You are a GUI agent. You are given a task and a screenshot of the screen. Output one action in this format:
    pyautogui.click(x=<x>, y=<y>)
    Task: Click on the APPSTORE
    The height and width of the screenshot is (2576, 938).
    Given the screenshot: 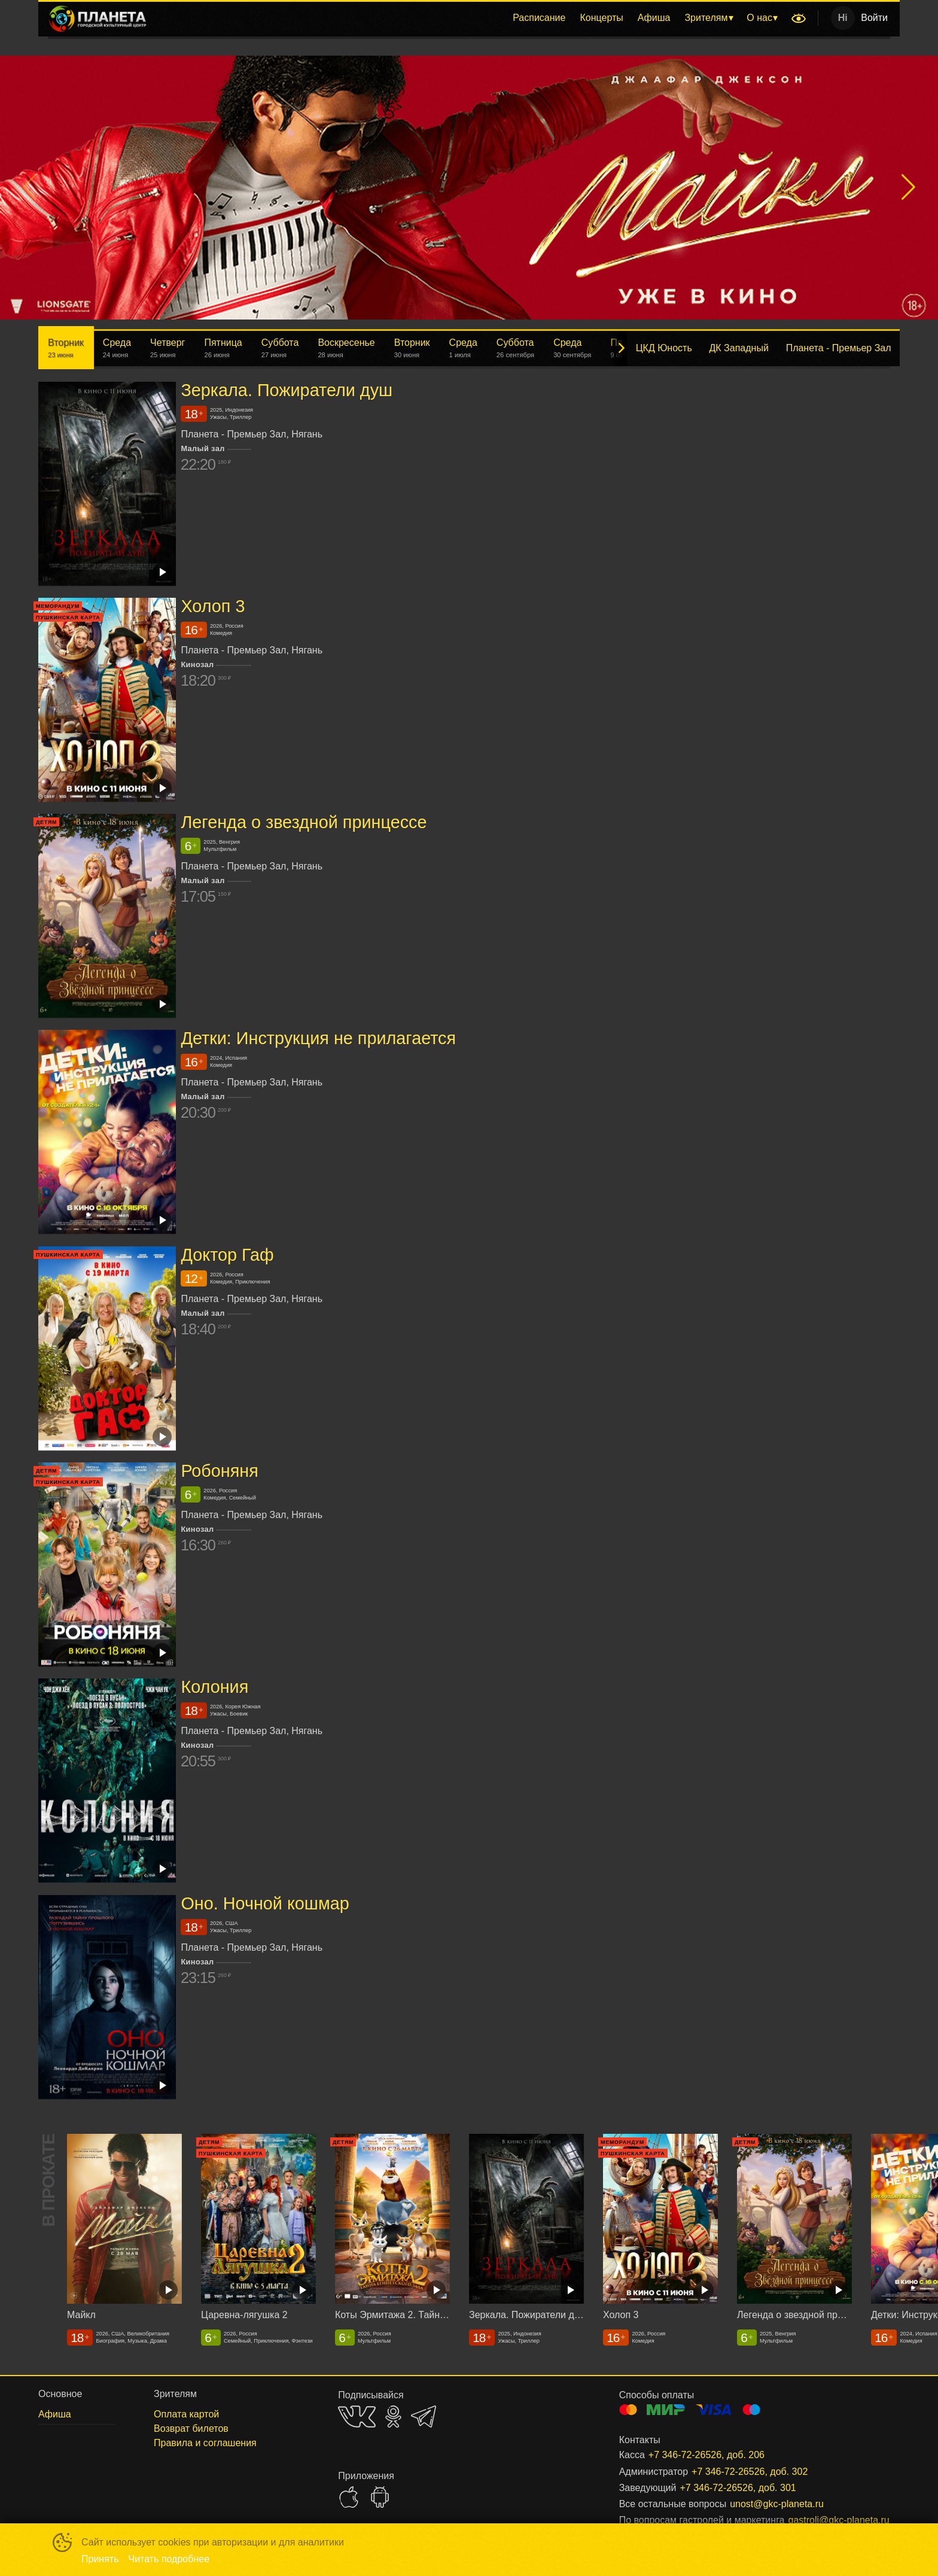 What is the action you would take?
    pyautogui.click(x=349, y=2497)
    